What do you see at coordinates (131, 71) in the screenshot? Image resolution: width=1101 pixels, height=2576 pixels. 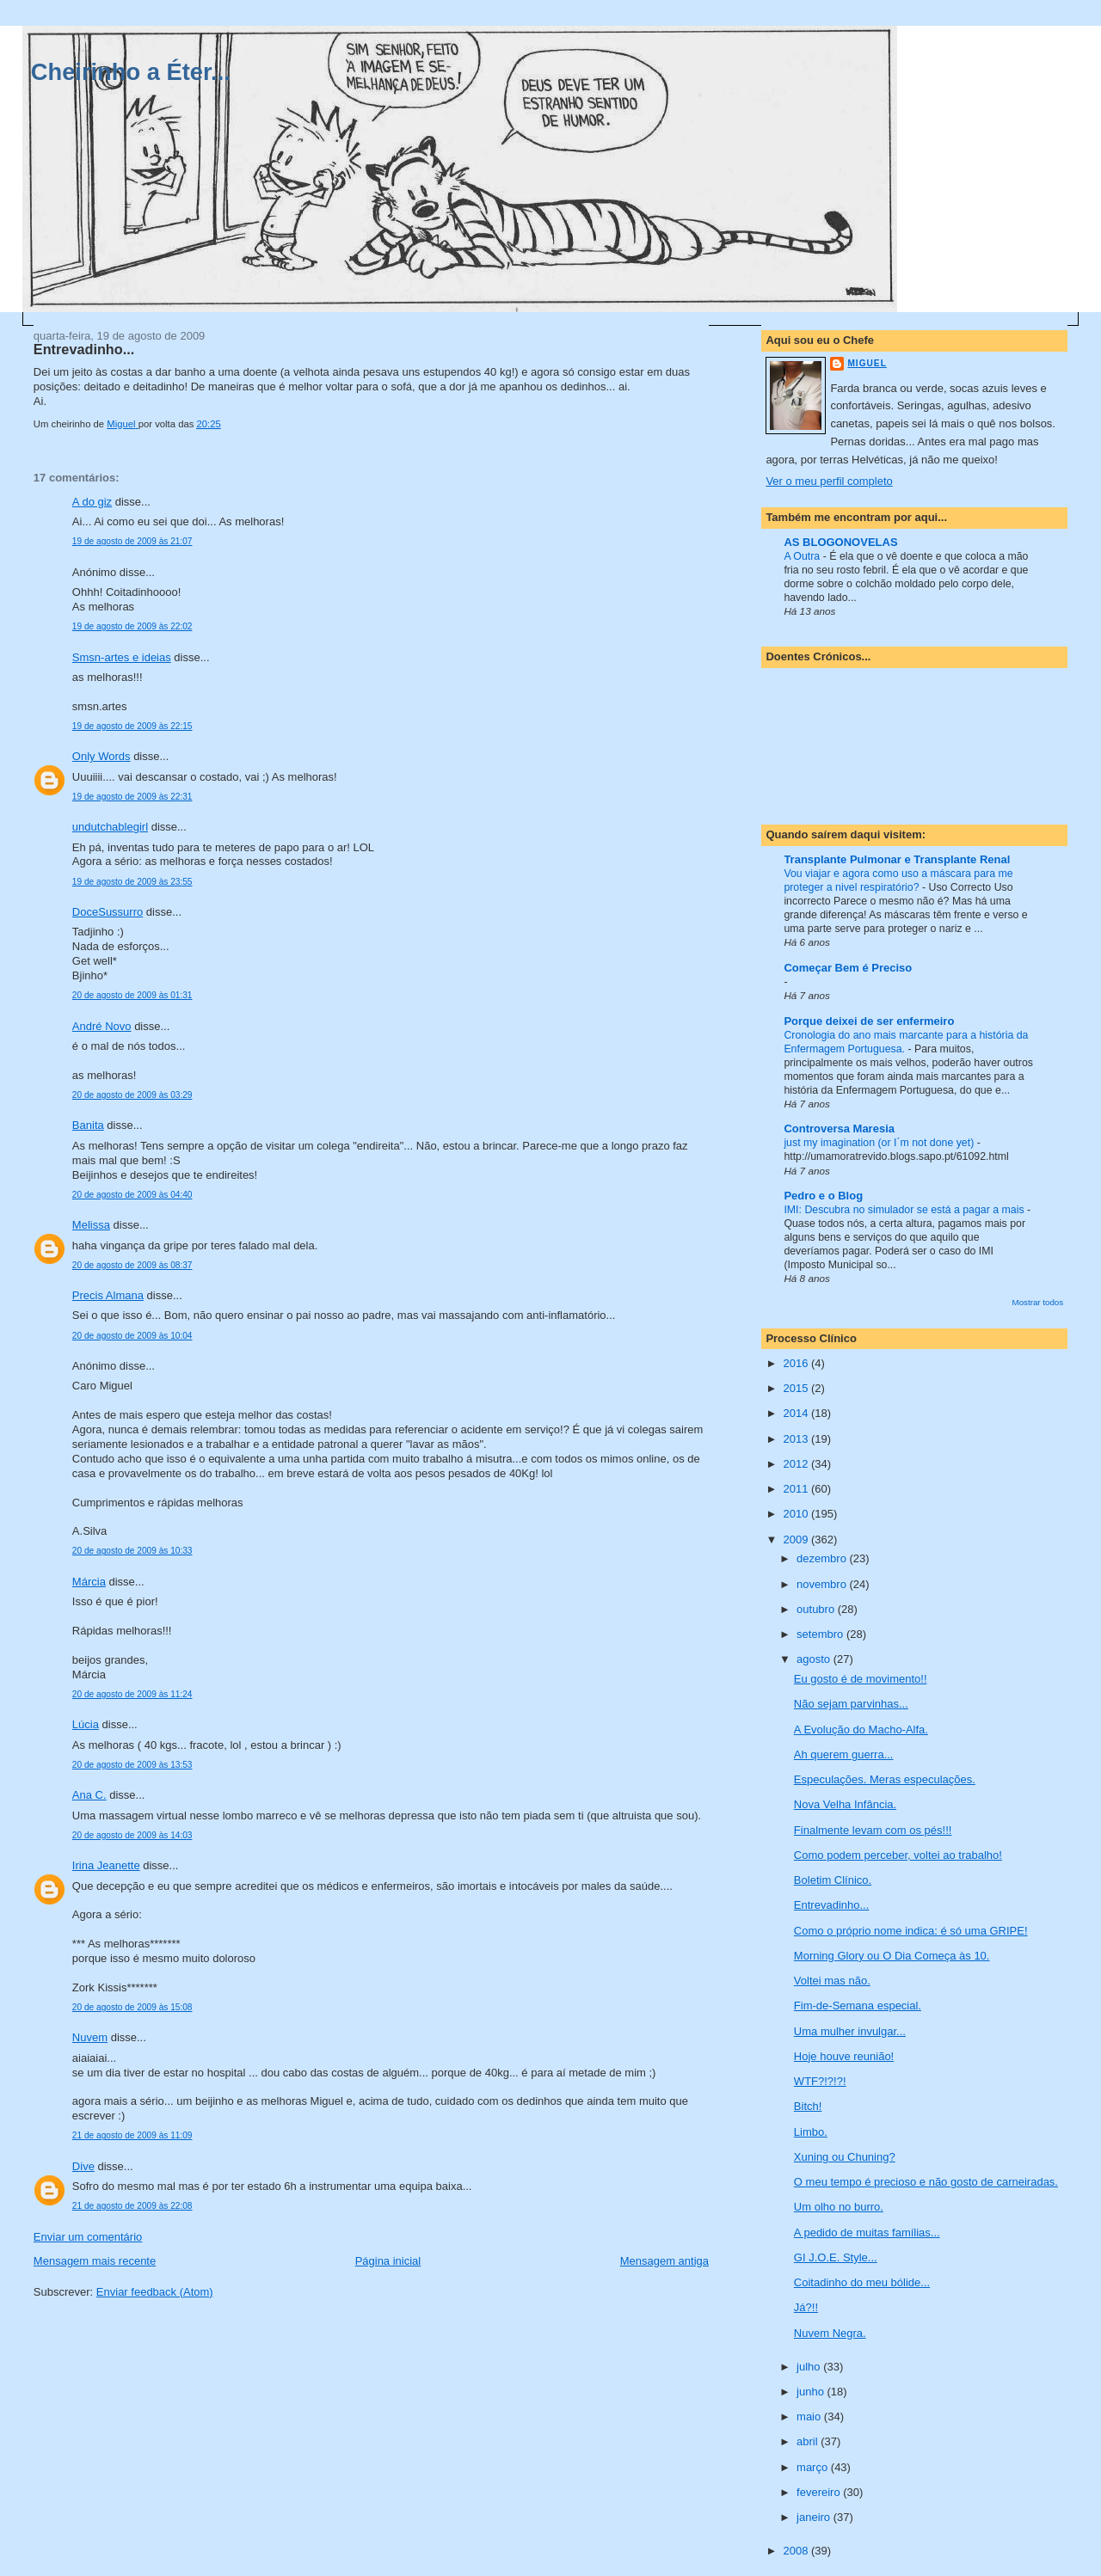 I see `Cheirinho a Éter...` at bounding box center [131, 71].